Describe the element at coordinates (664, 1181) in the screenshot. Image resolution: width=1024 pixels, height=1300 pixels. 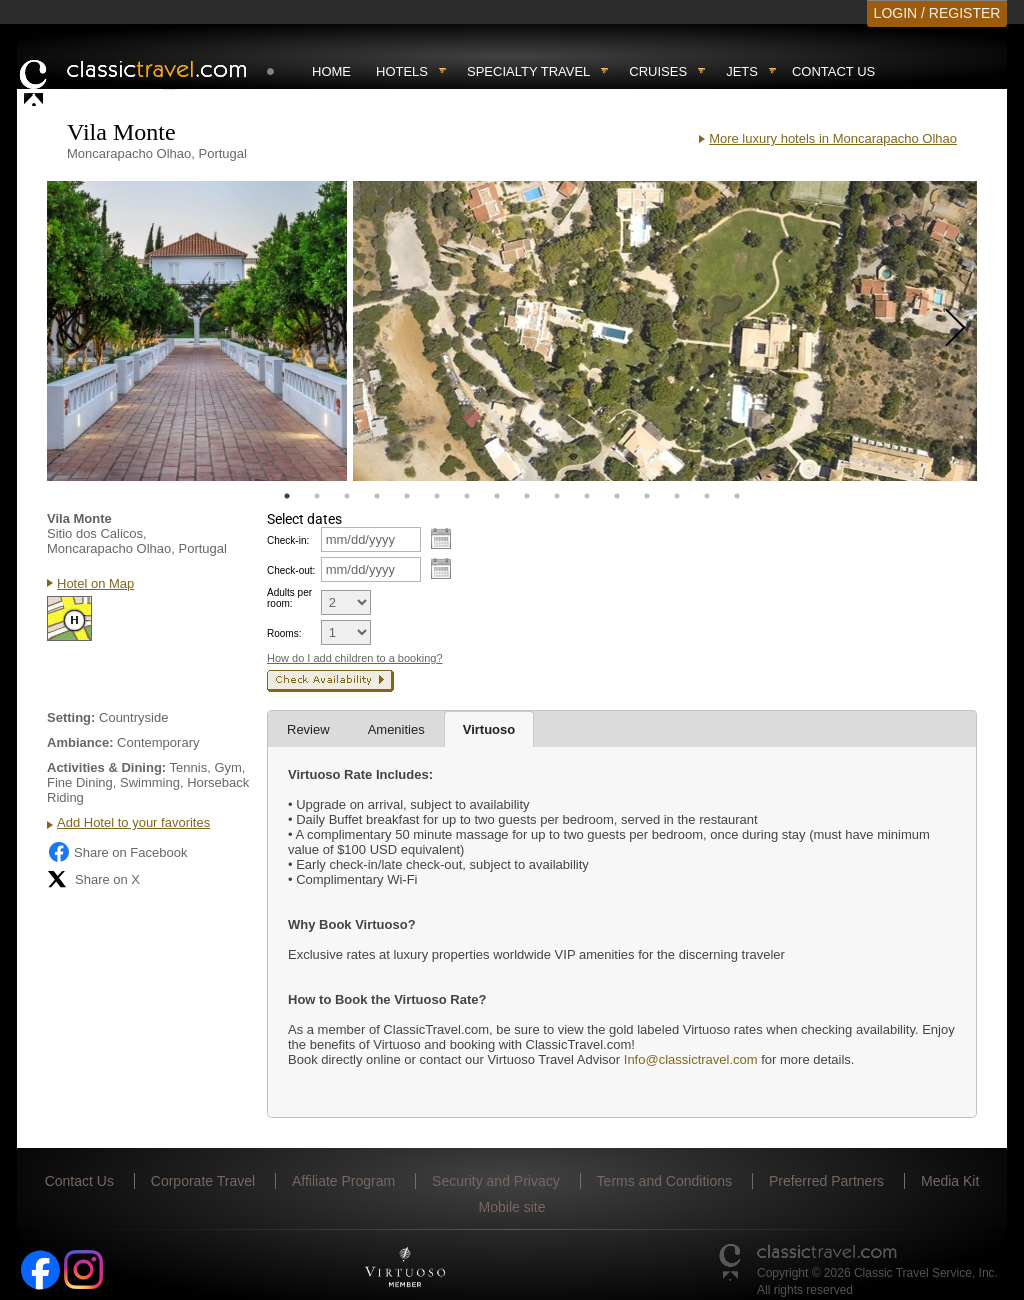
I see `Terms and Conditions` at that location.